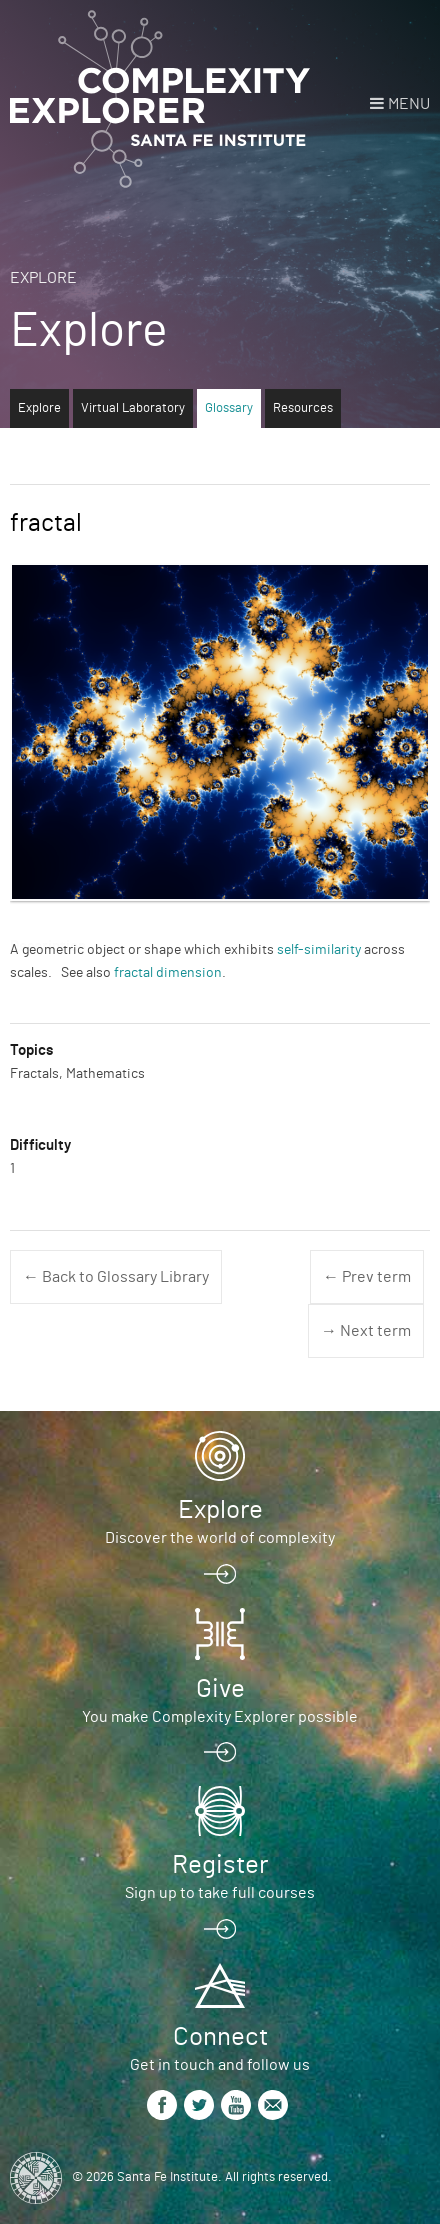 The image size is (440, 2224). What do you see at coordinates (319, 950) in the screenshot?
I see `self-similarity` at bounding box center [319, 950].